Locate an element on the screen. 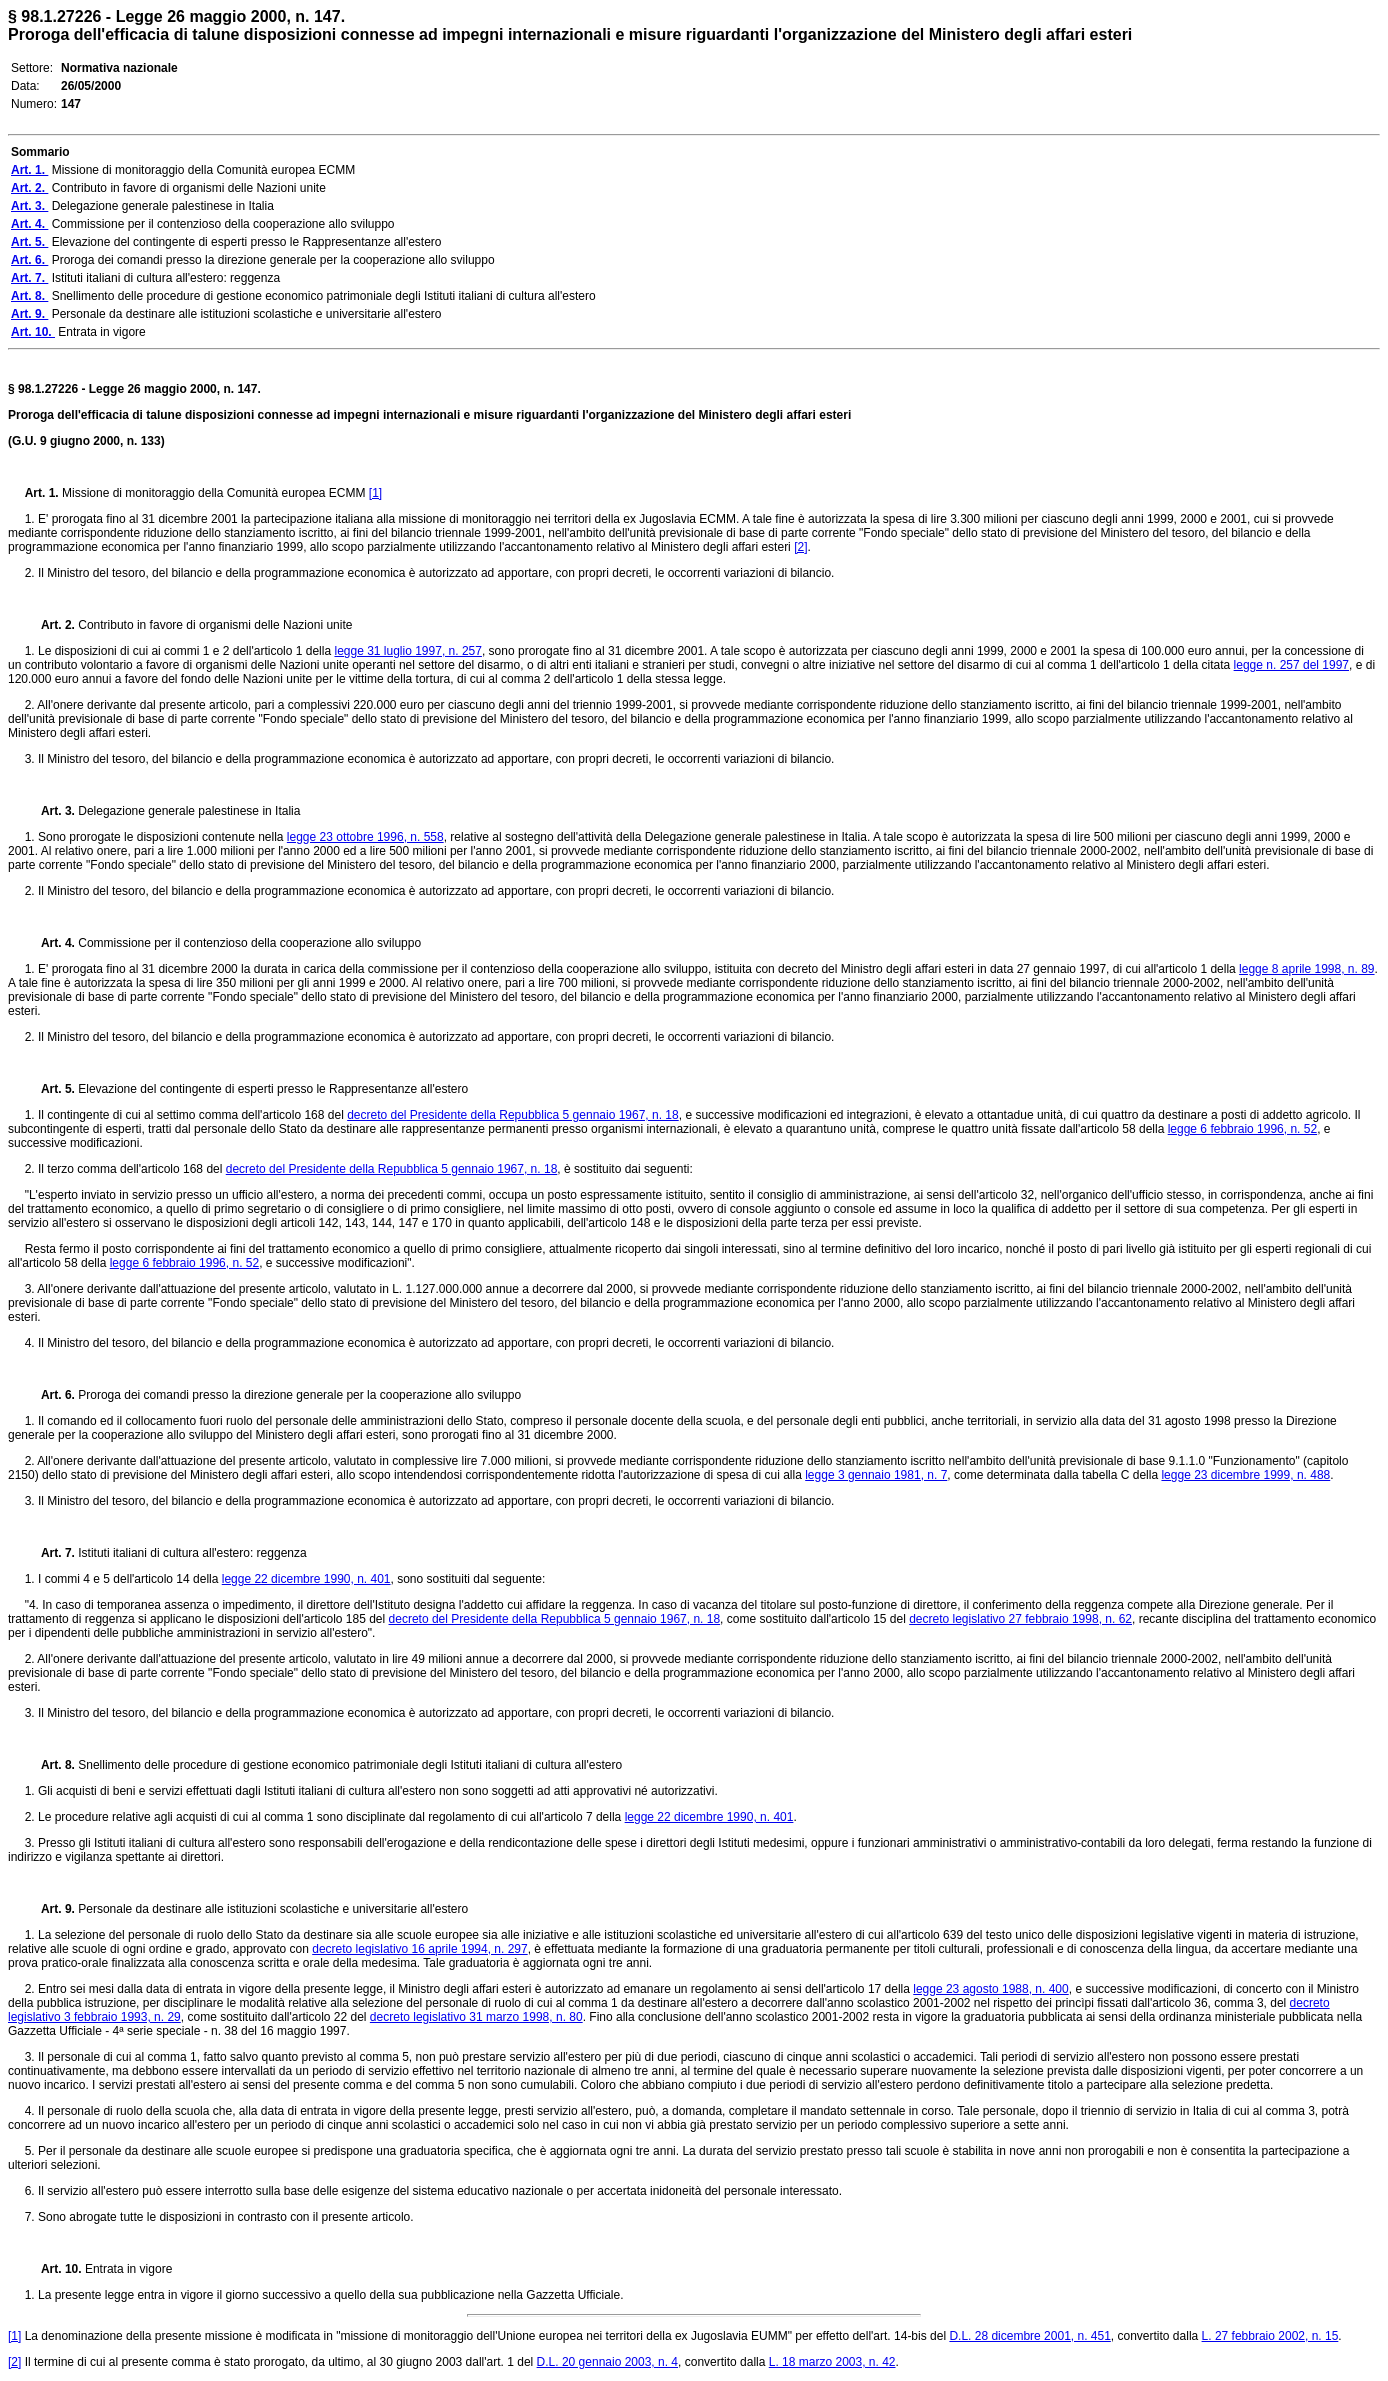 Image resolution: width=1388 pixels, height=2381 pixels. legge 23 agosto 1988, n. 400 is located at coordinates (990, 1989).